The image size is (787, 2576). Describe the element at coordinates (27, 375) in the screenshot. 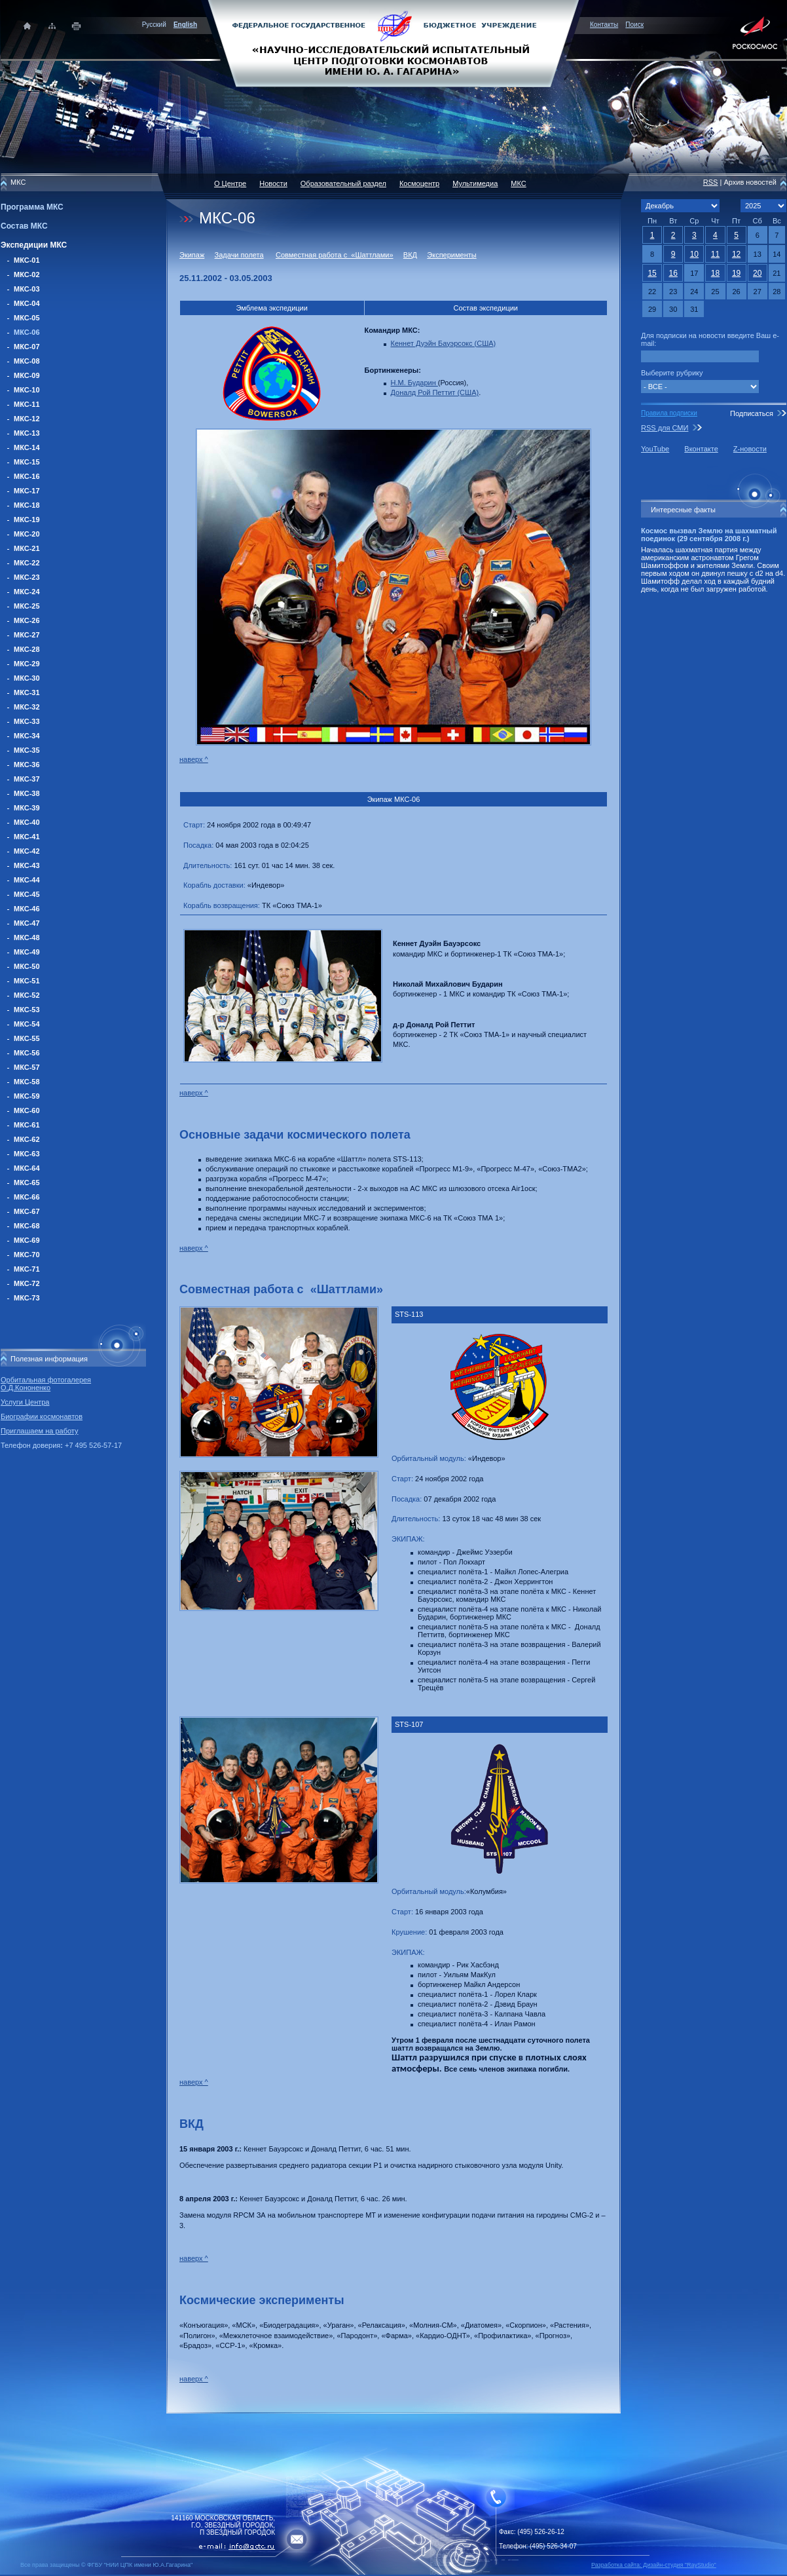

I see `МКС-09` at that location.